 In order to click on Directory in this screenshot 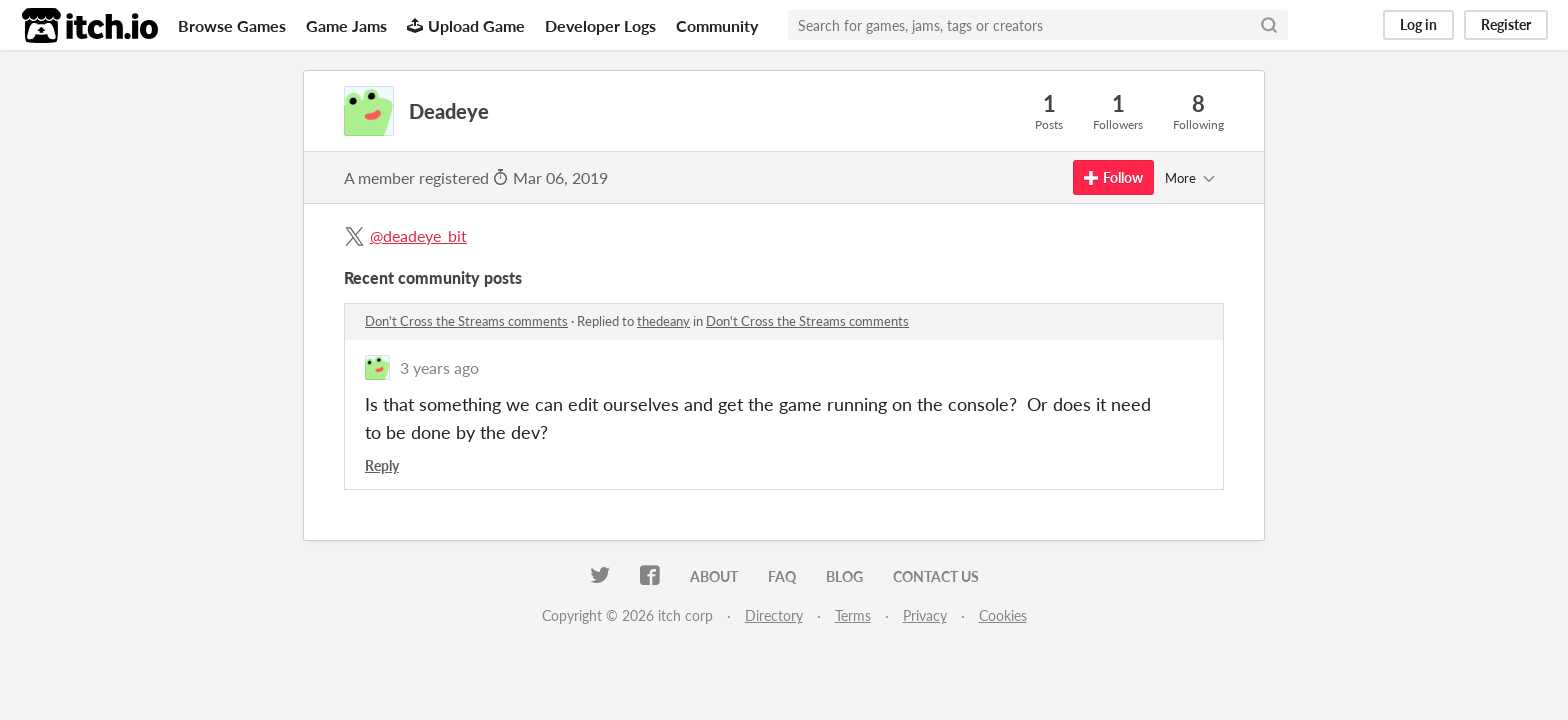, I will do `click(774, 615)`.